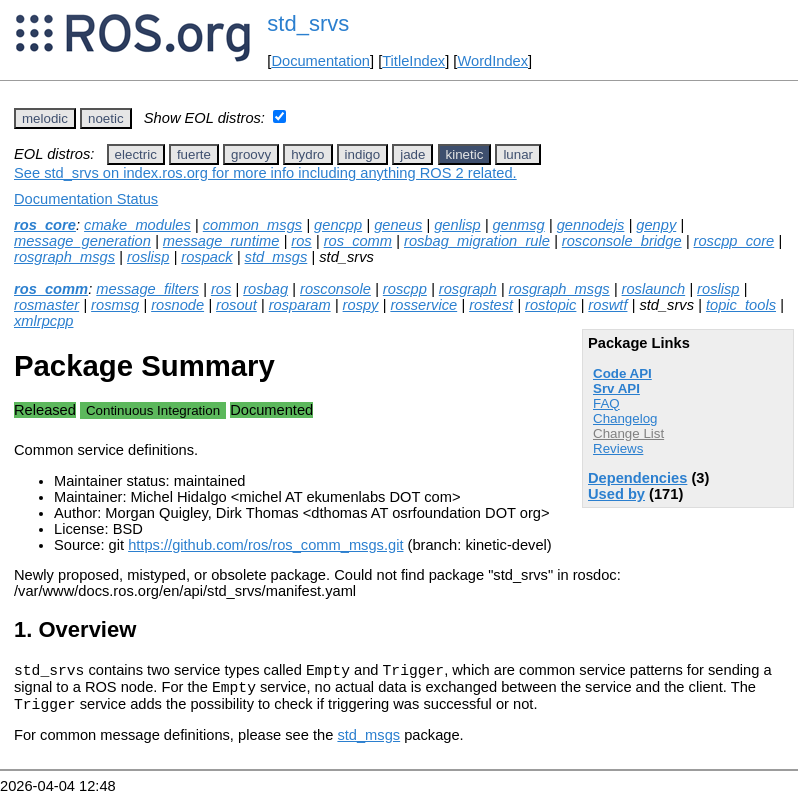 The height and width of the screenshot is (803, 798). I want to click on xmlrpcpp, so click(43, 321).